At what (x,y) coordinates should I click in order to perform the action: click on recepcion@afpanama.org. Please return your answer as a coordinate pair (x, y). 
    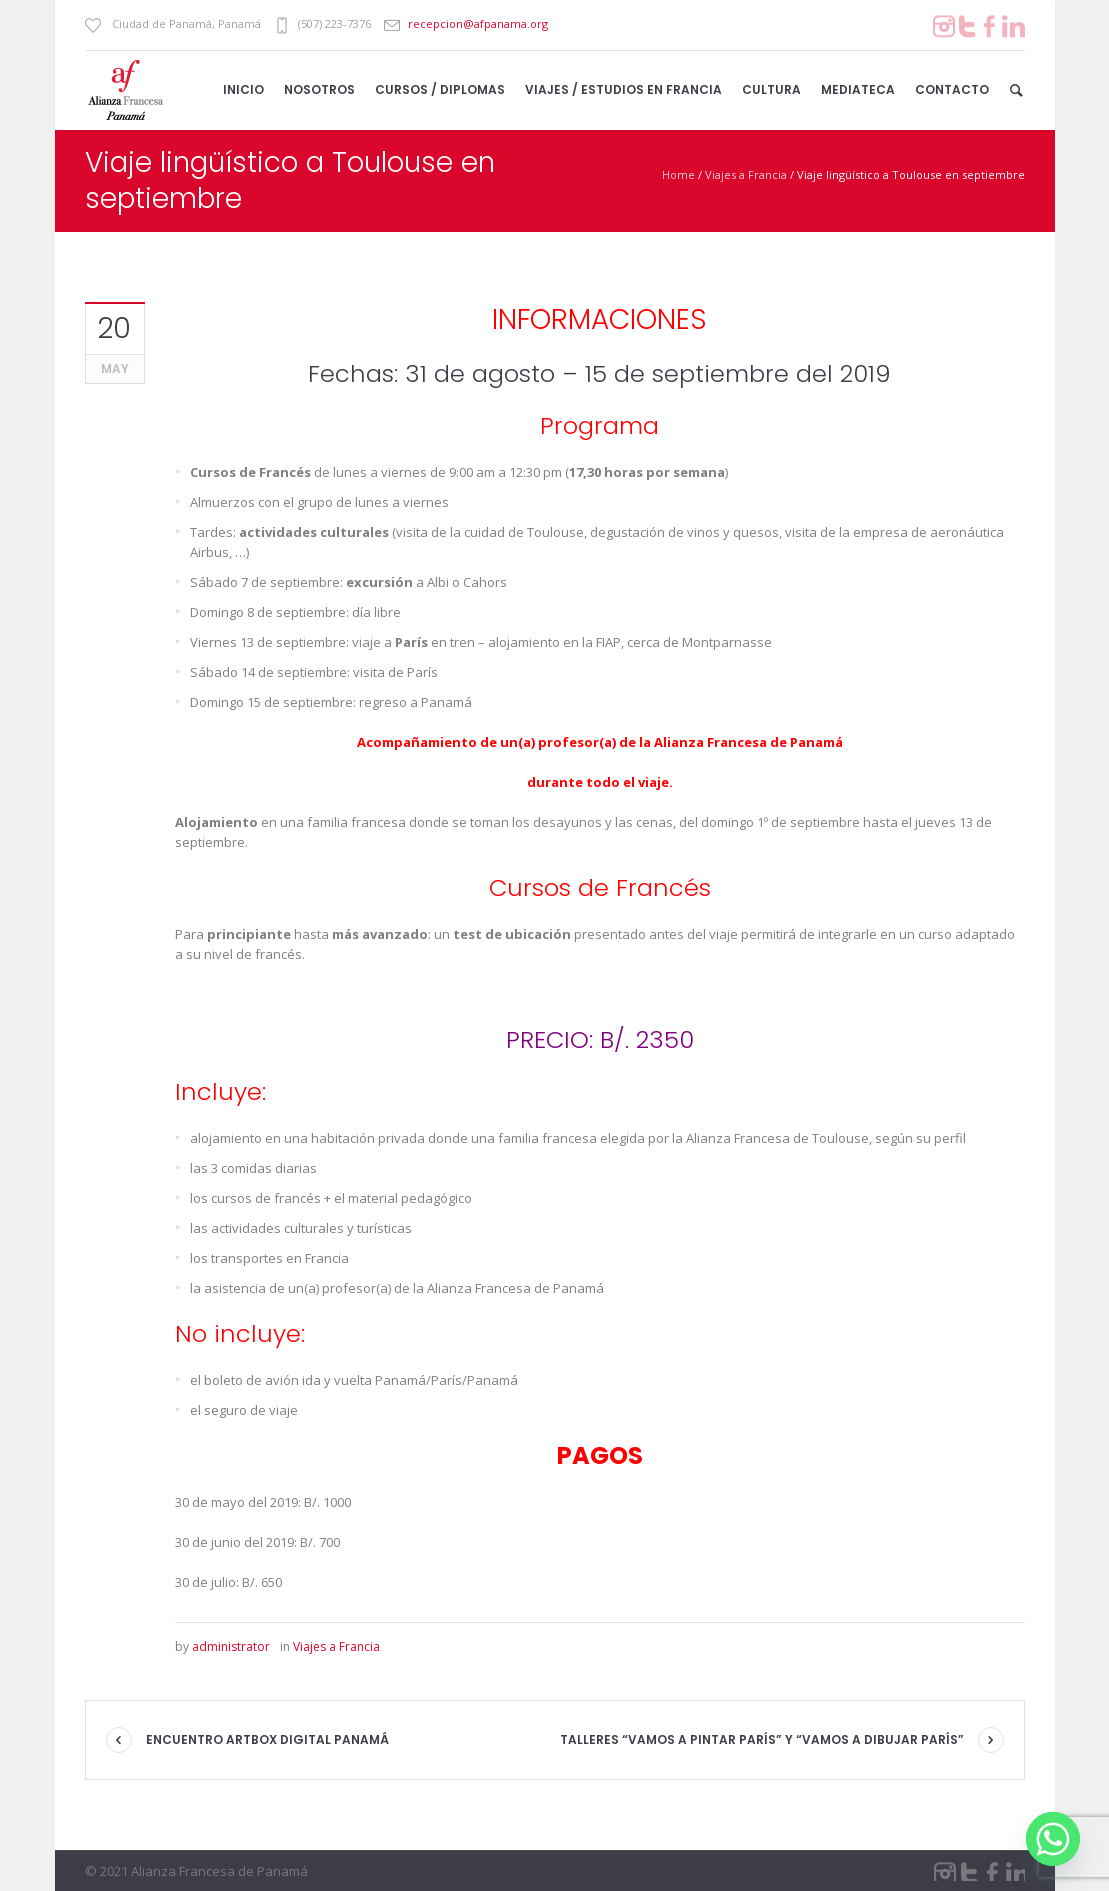
    Looking at the image, I should click on (478, 23).